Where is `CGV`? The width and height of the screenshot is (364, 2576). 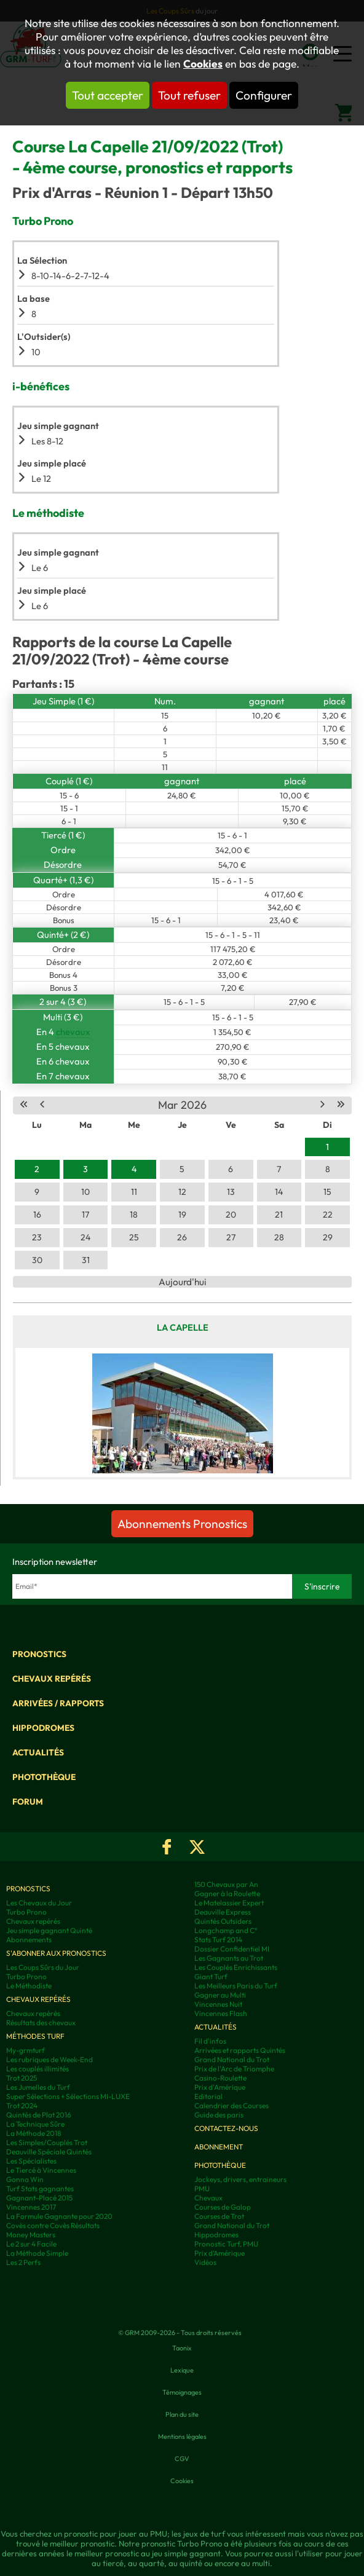
CGV is located at coordinates (182, 2458).